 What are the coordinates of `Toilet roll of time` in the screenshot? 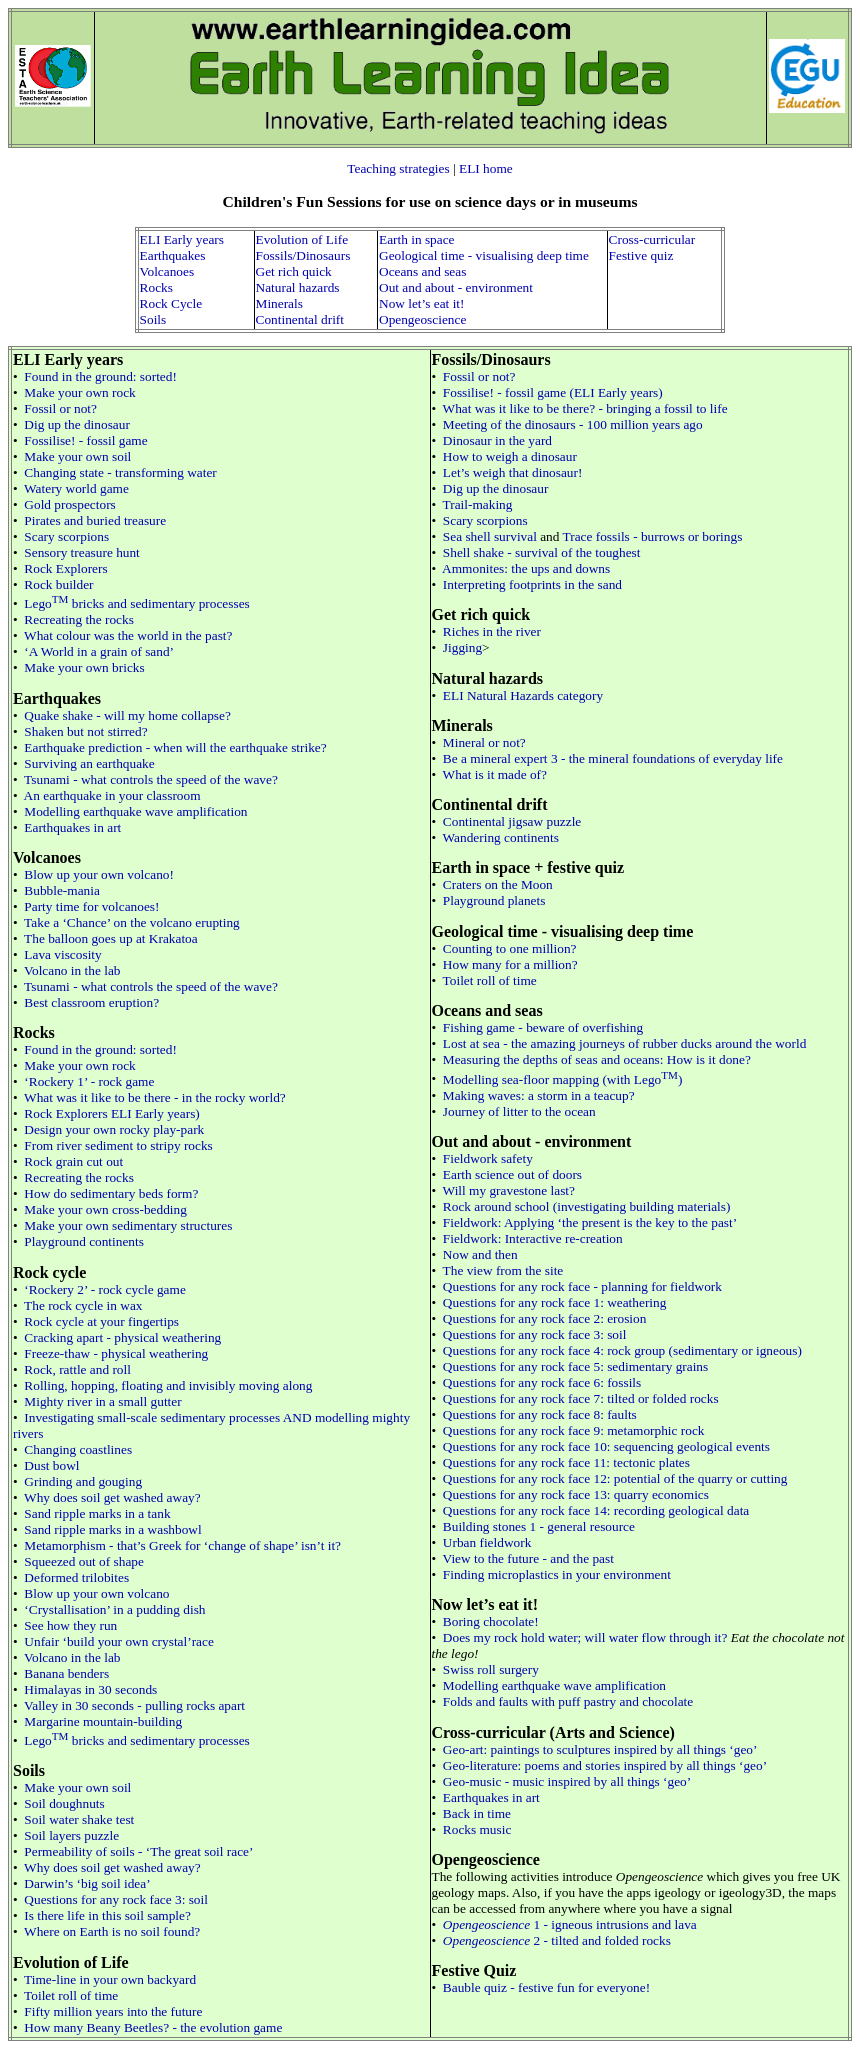 It's located at (71, 1995).